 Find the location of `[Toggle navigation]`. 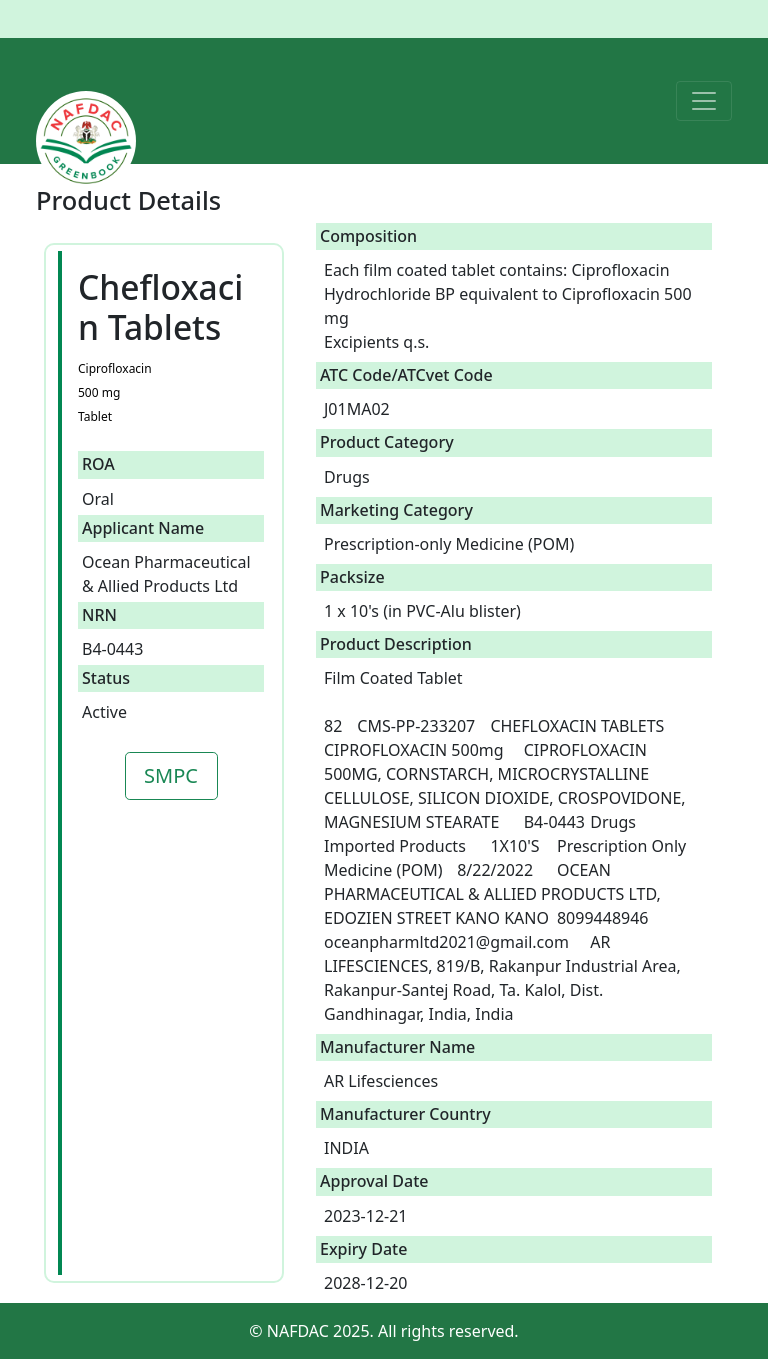

[Toggle navigation] is located at coordinates (704, 101).